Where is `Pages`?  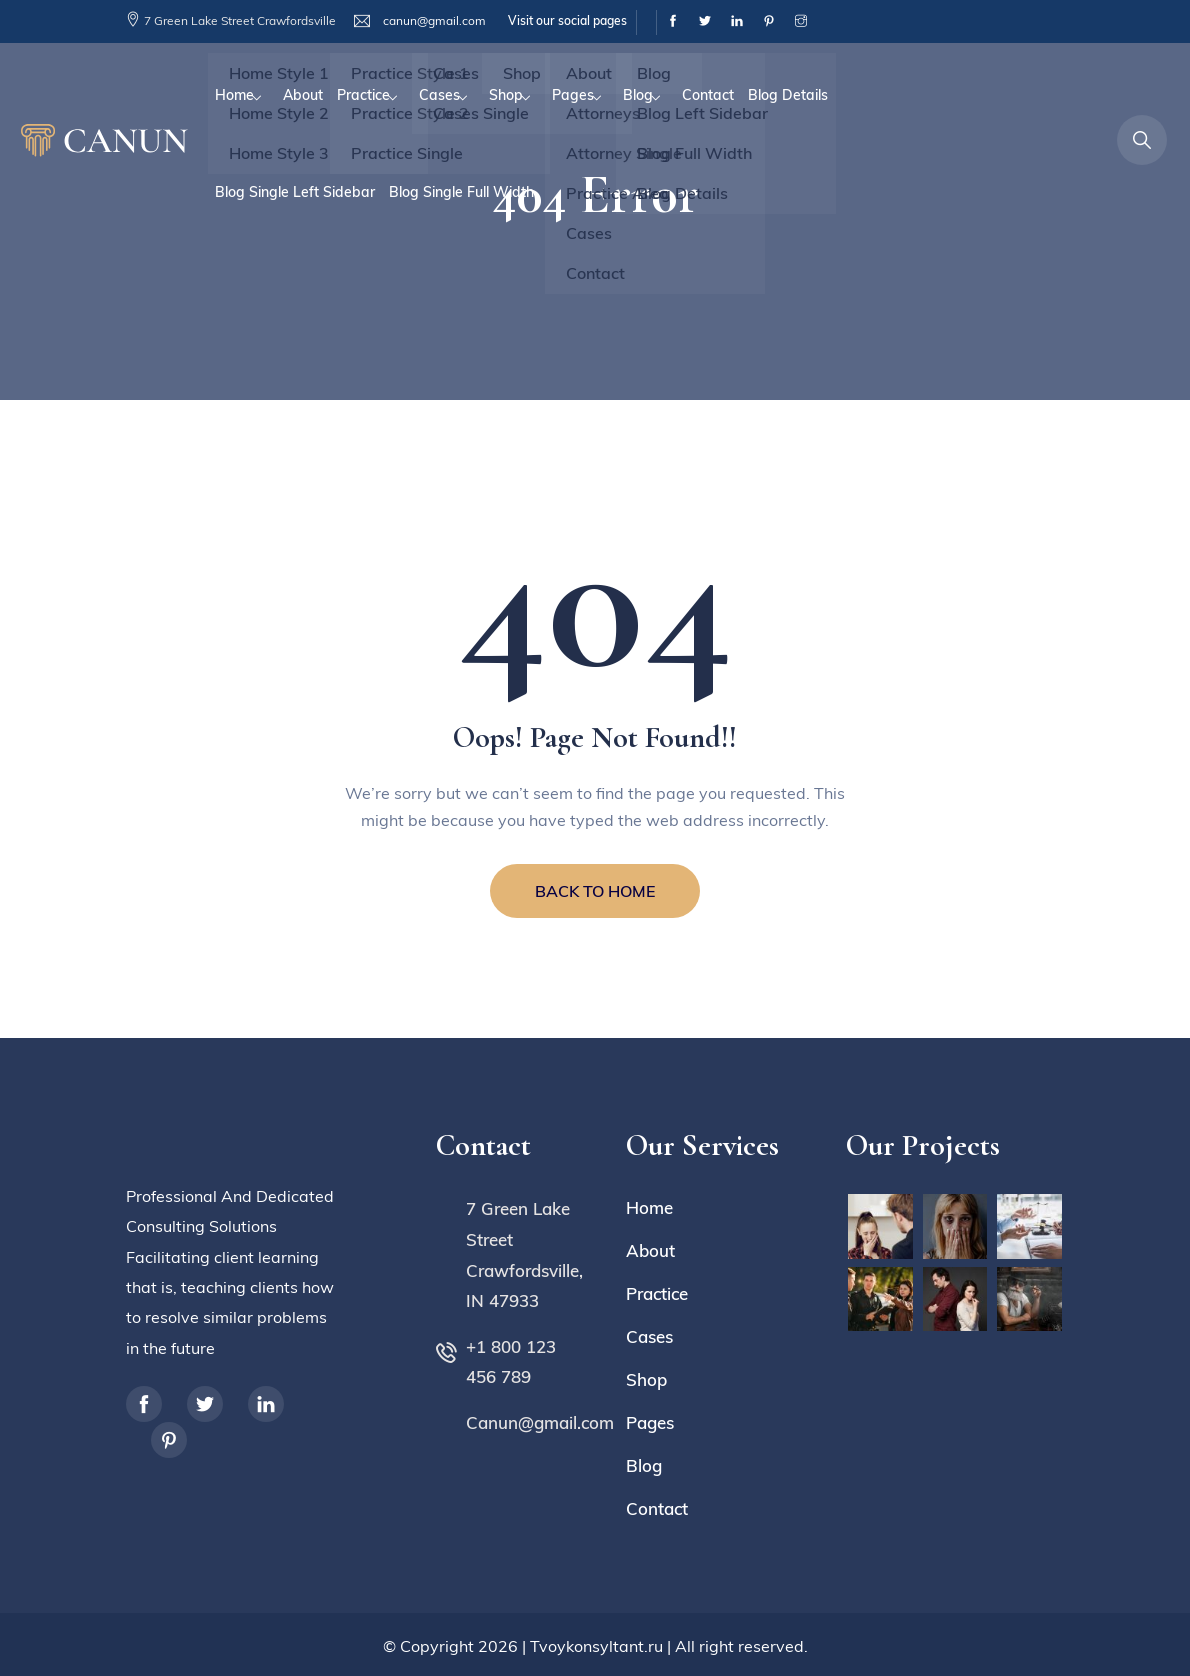 Pages is located at coordinates (573, 95).